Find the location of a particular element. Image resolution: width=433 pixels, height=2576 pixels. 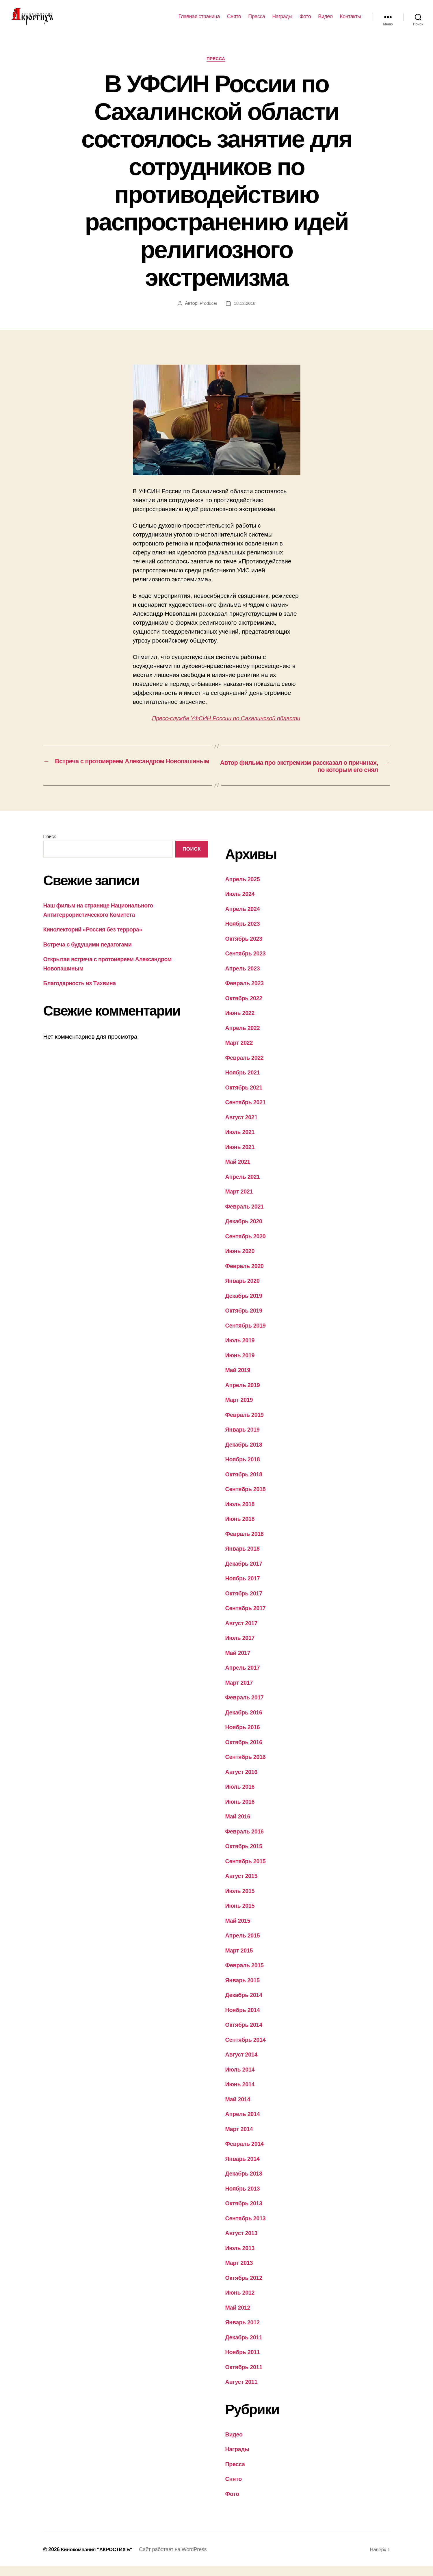

Апрель 2017 is located at coordinates (243, 1677).